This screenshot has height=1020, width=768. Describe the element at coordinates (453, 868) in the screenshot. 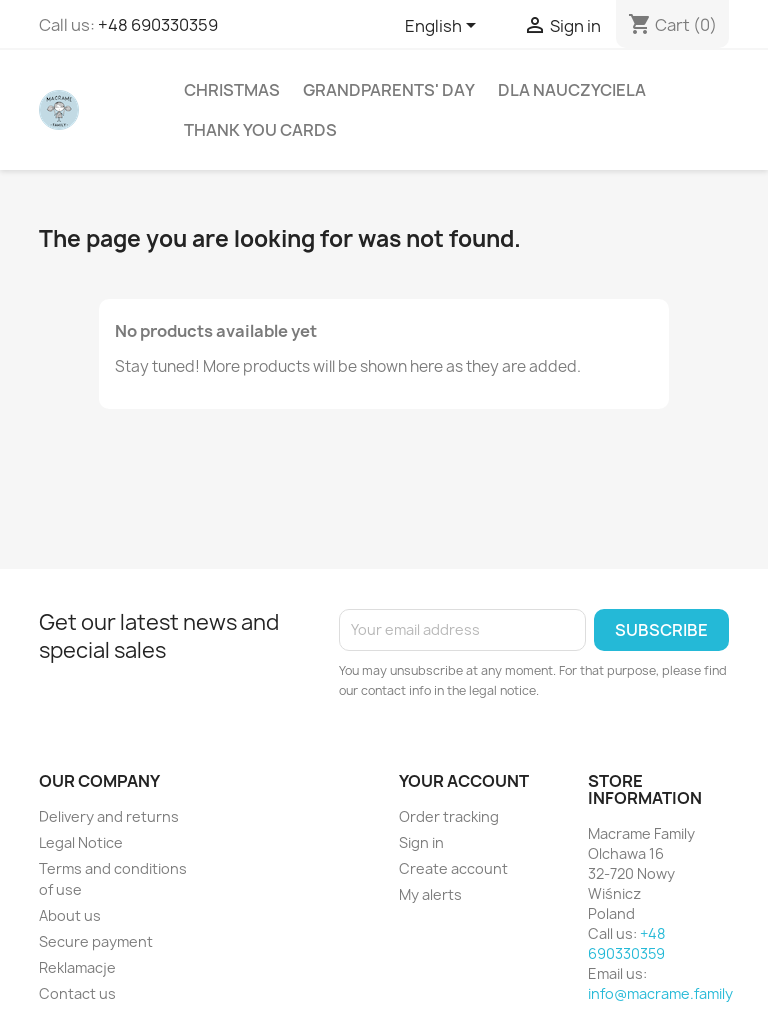

I see `Create account` at that location.